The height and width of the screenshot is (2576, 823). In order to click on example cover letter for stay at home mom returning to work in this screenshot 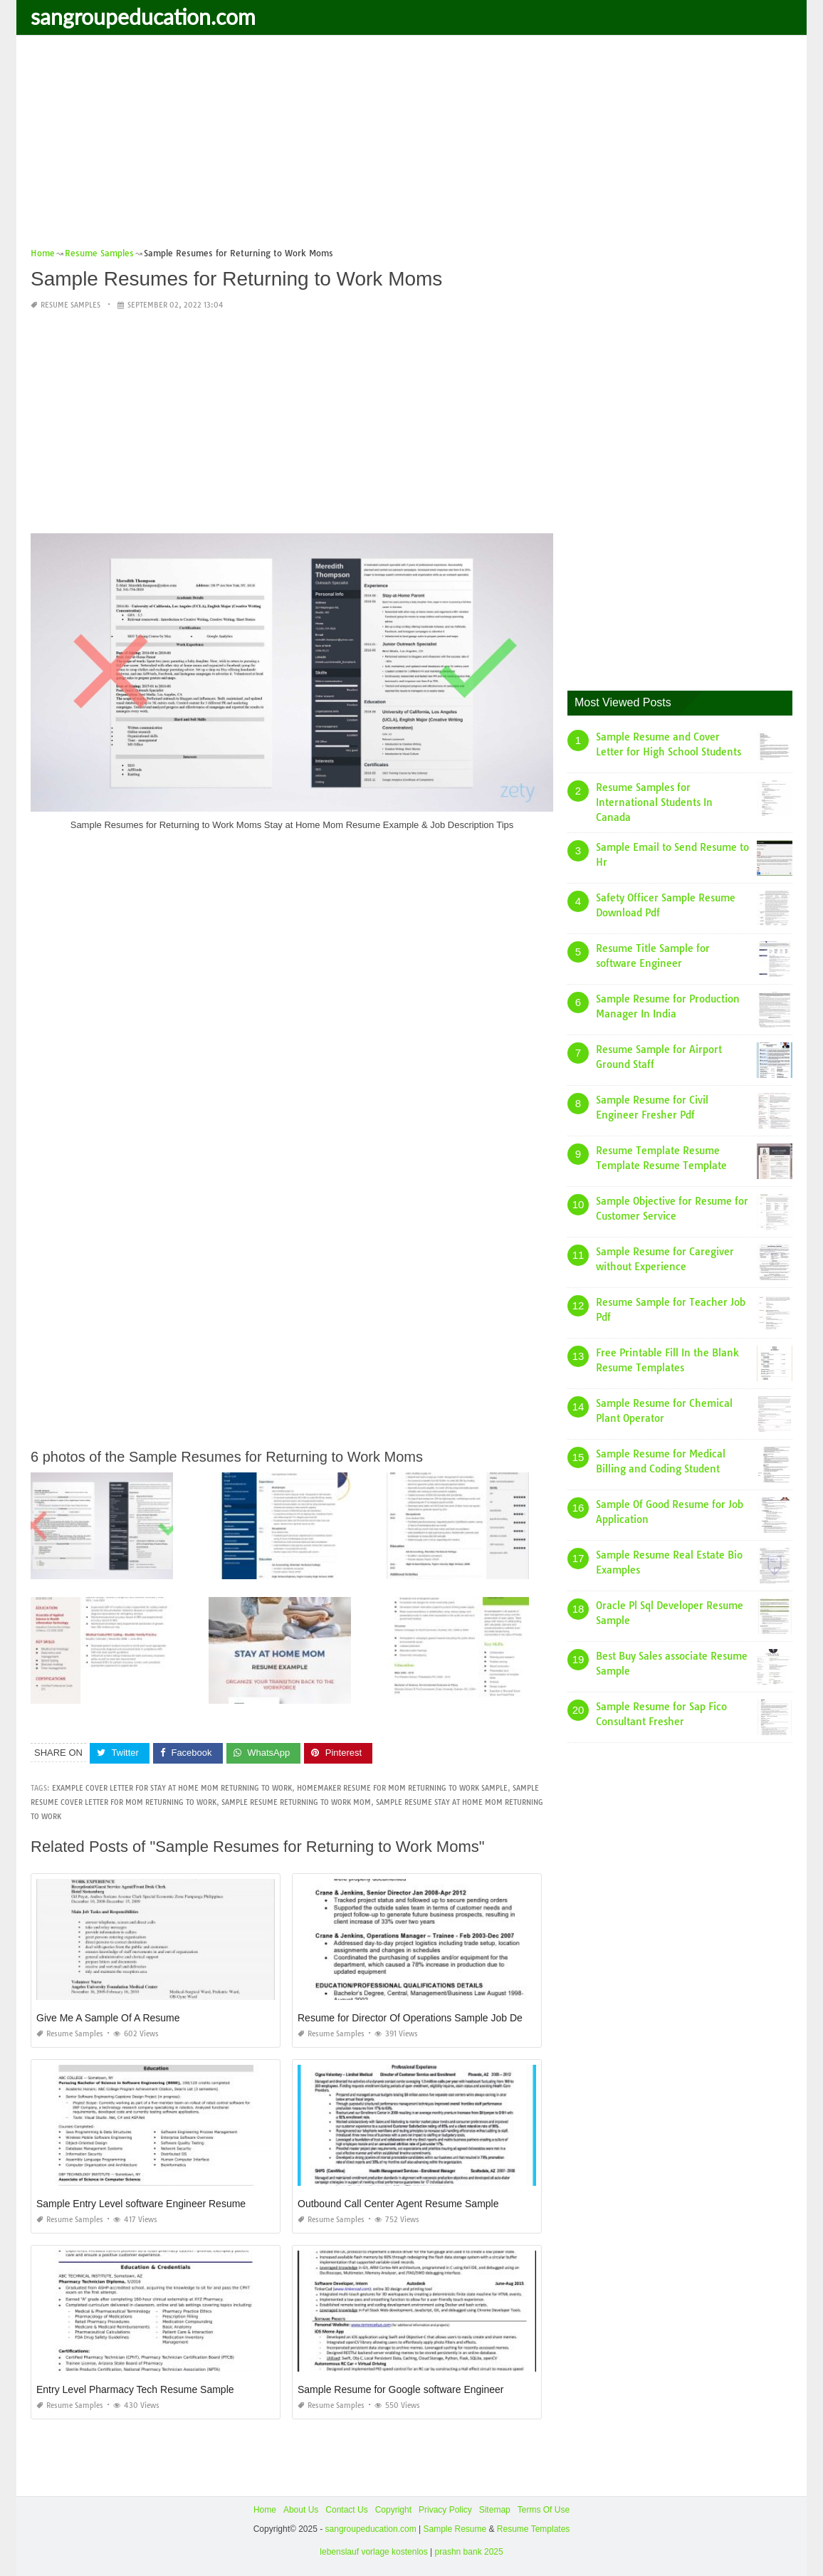, I will do `click(172, 1788)`.